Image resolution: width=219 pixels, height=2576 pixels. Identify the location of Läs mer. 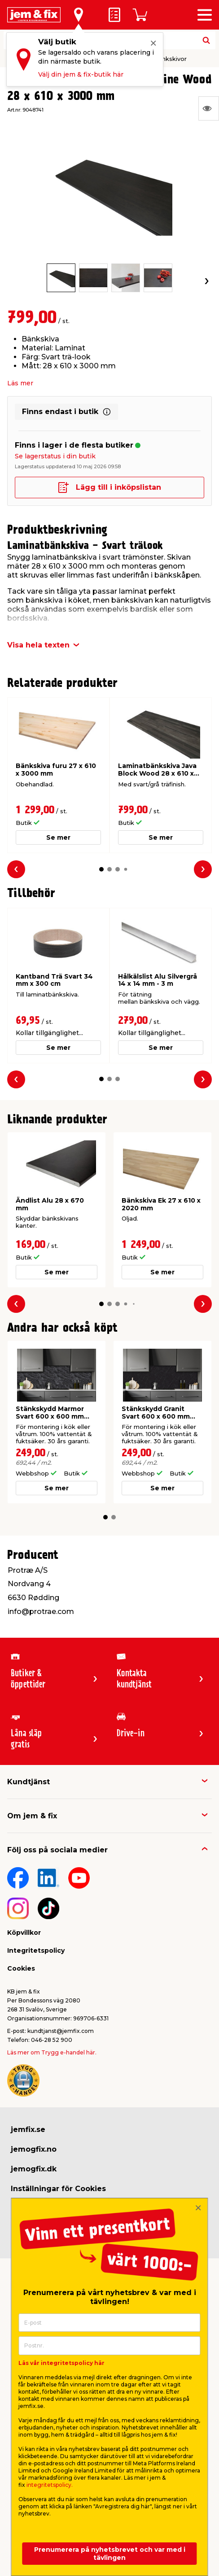
(20, 383).